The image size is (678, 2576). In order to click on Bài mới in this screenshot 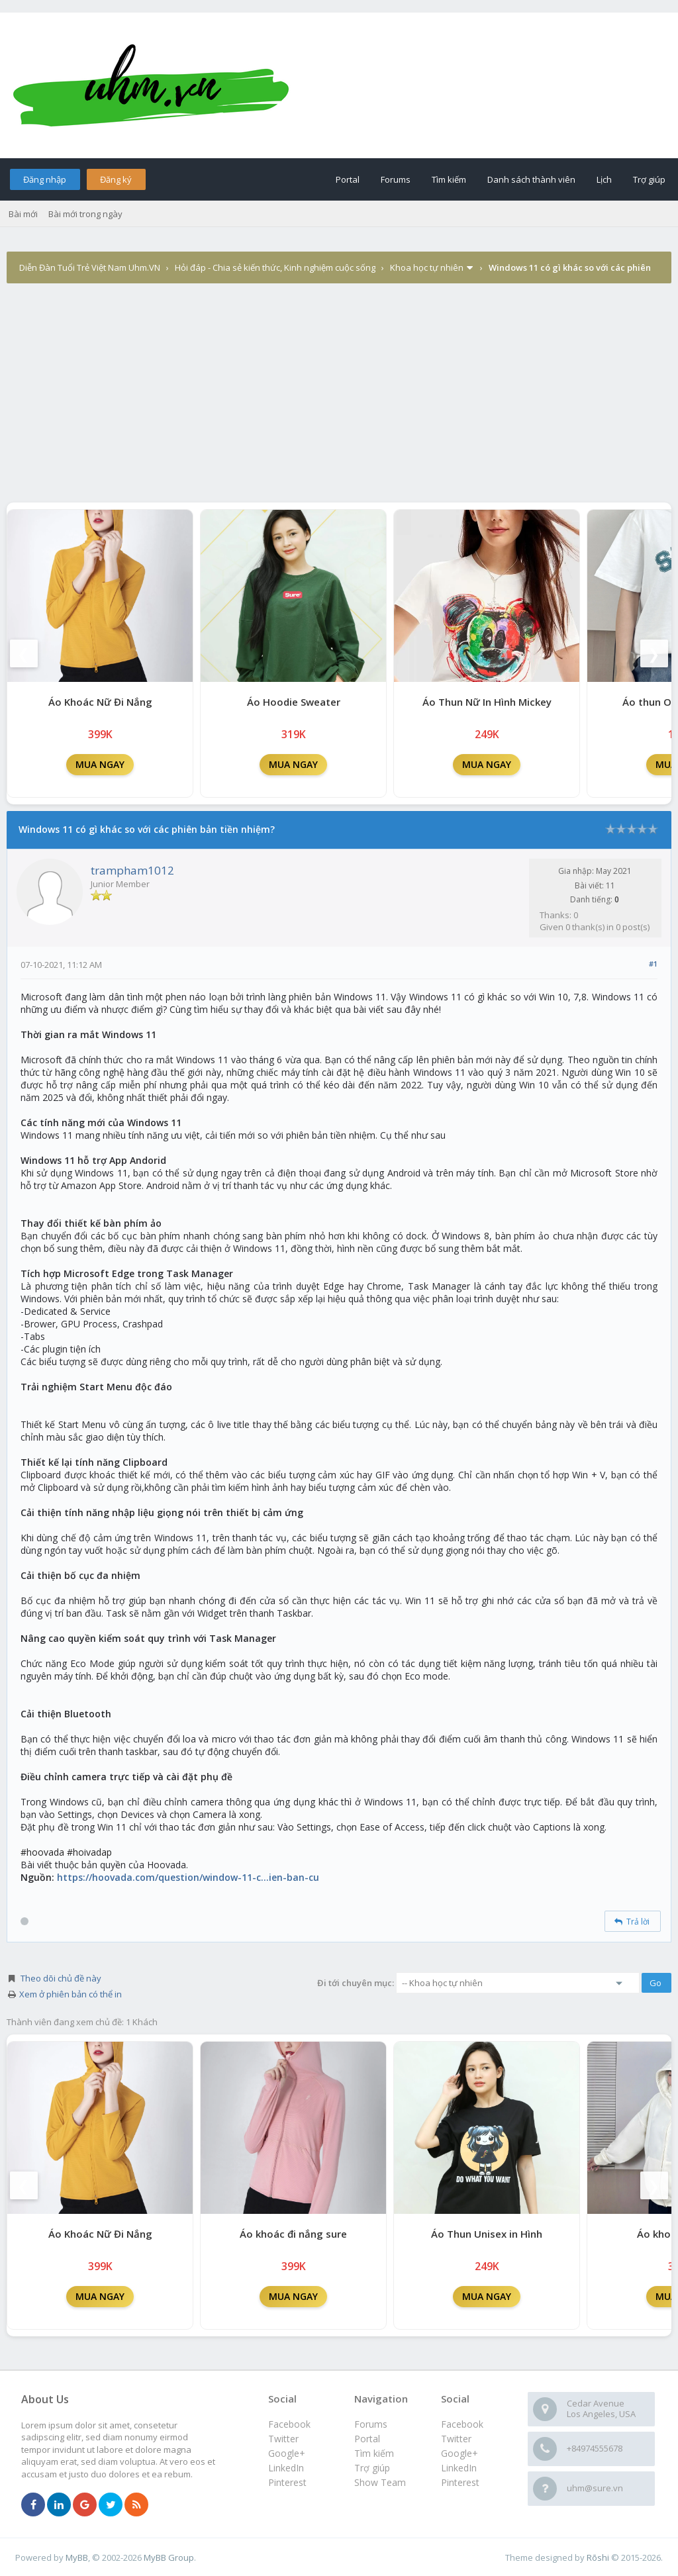, I will do `click(23, 214)`.